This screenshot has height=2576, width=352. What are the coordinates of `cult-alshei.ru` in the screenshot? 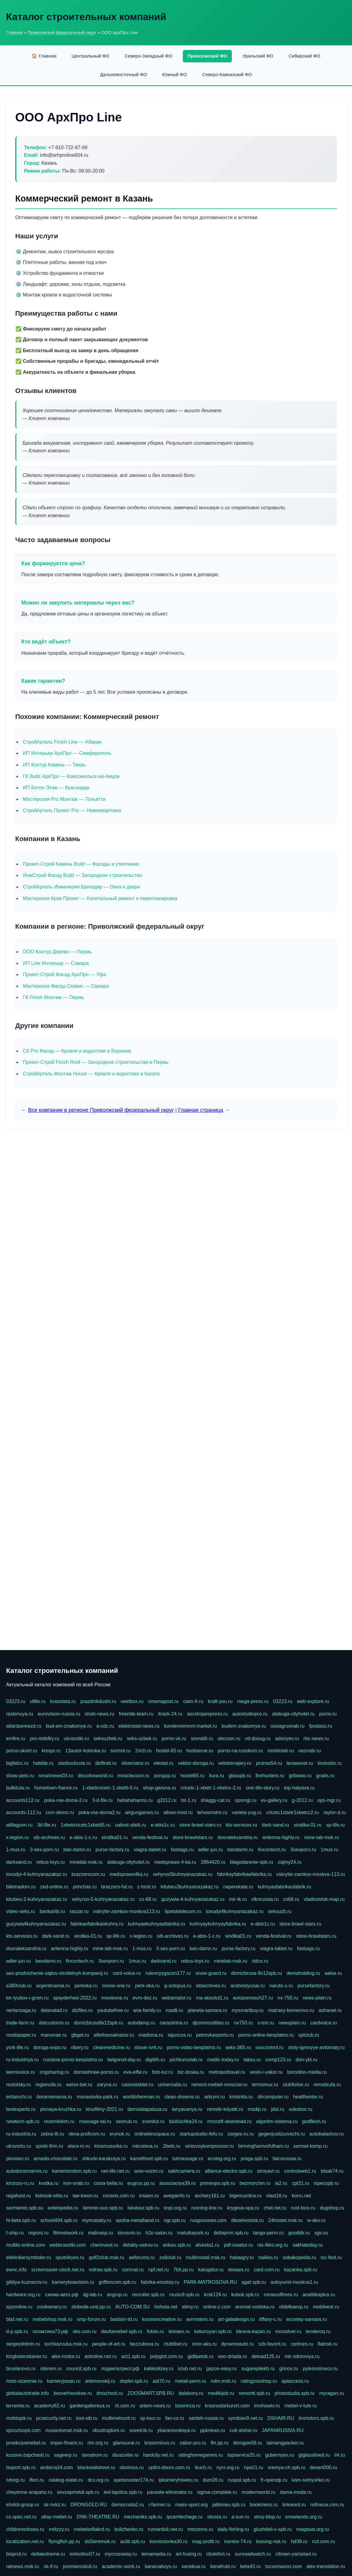 It's located at (243, 2430).